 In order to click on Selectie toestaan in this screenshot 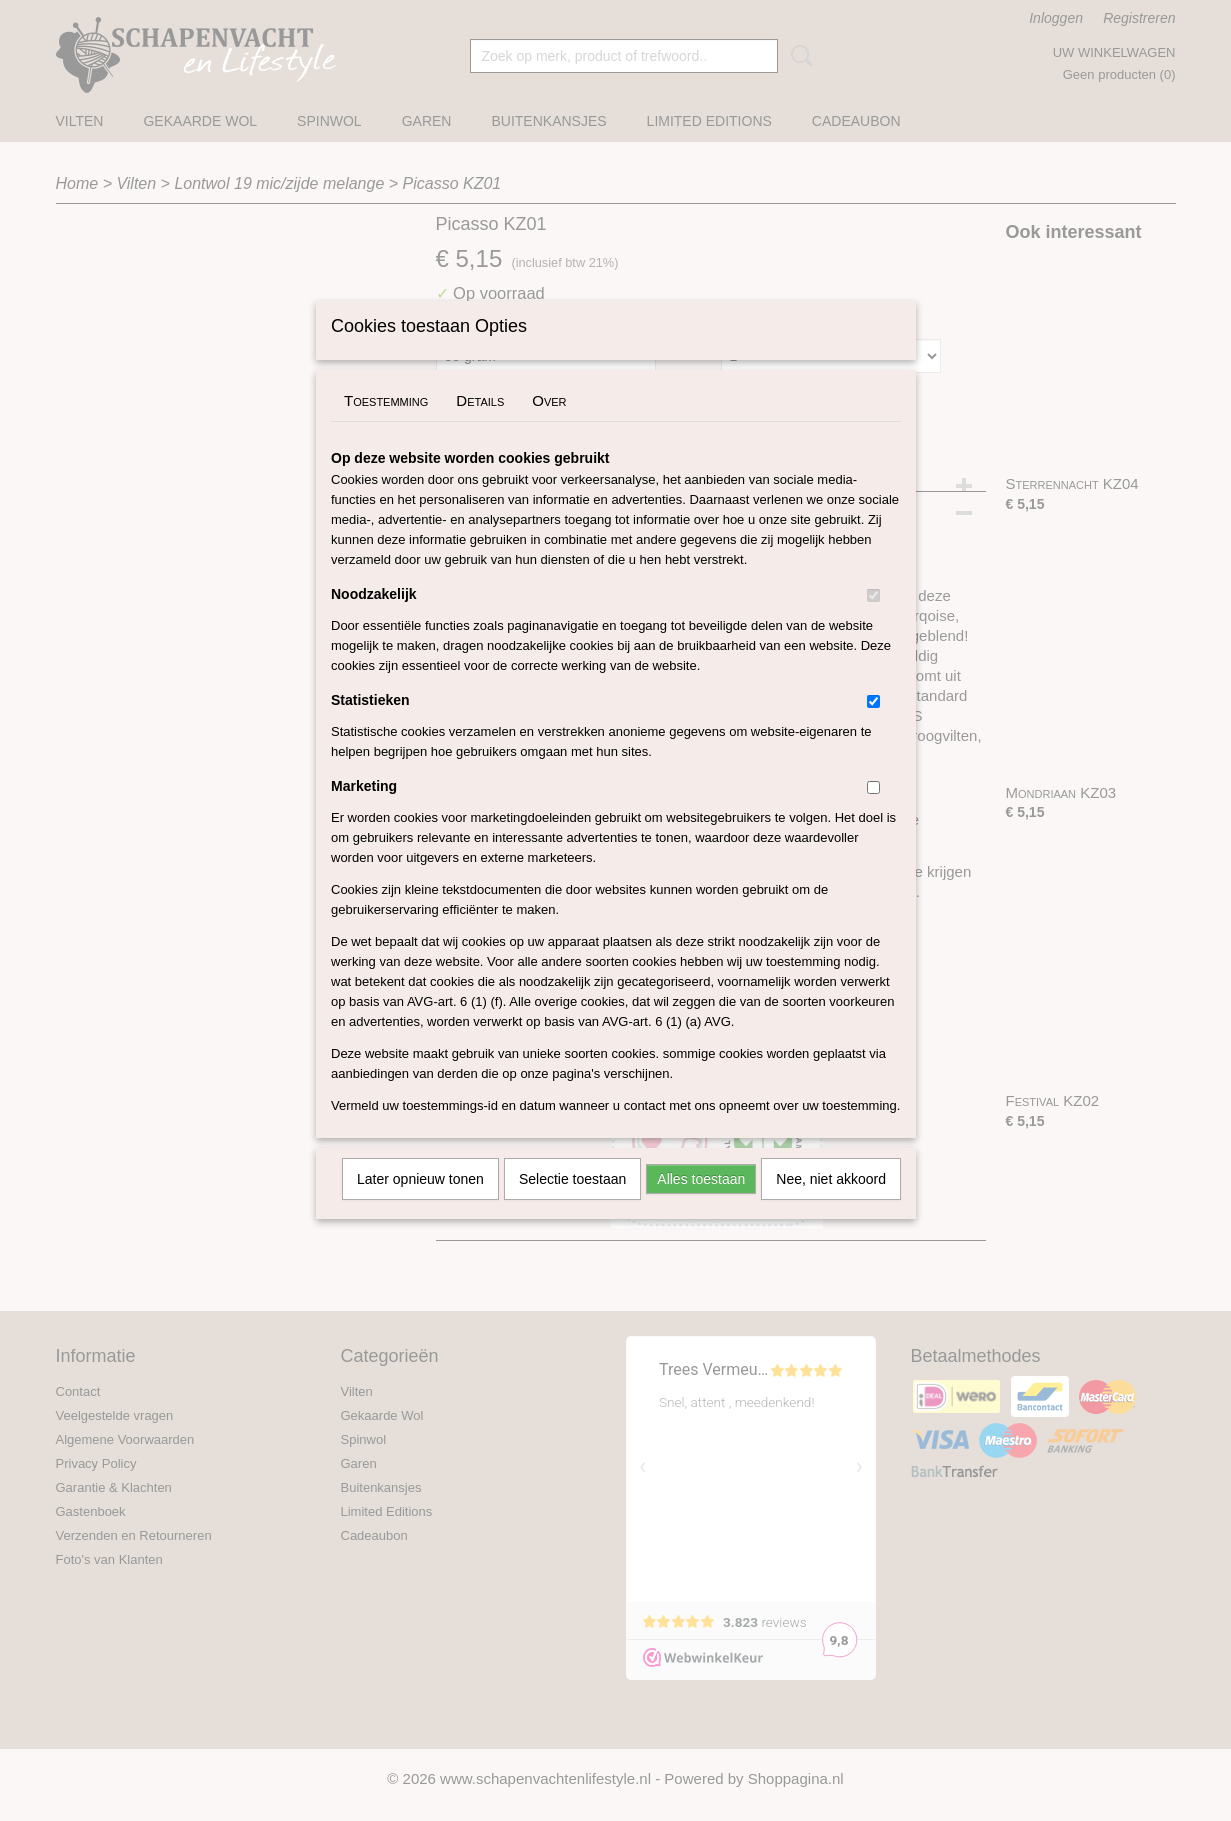, I will do `click(572, 1205)`.